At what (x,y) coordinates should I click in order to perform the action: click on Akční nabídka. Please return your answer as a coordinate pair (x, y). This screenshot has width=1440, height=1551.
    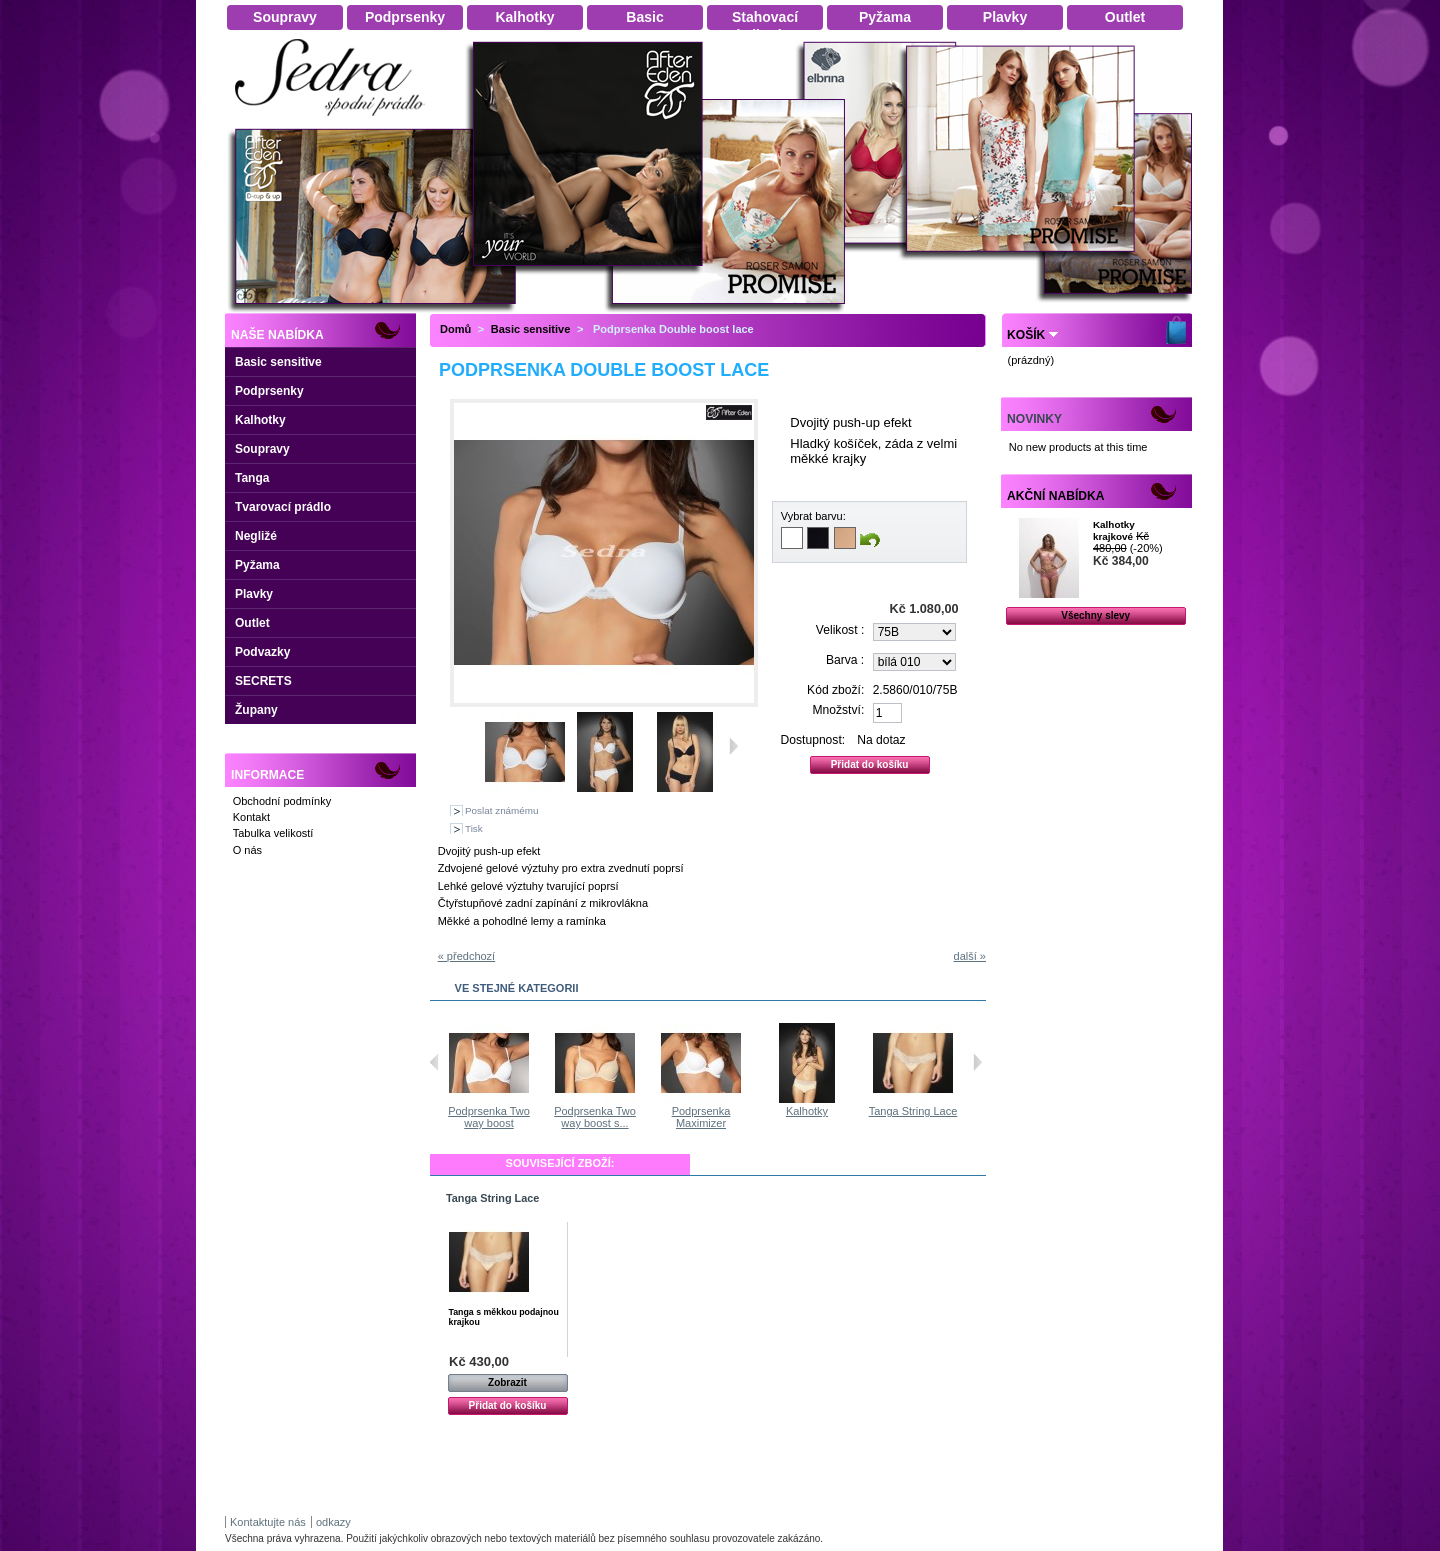
    Looking at the image, I should click on (1055, 496).